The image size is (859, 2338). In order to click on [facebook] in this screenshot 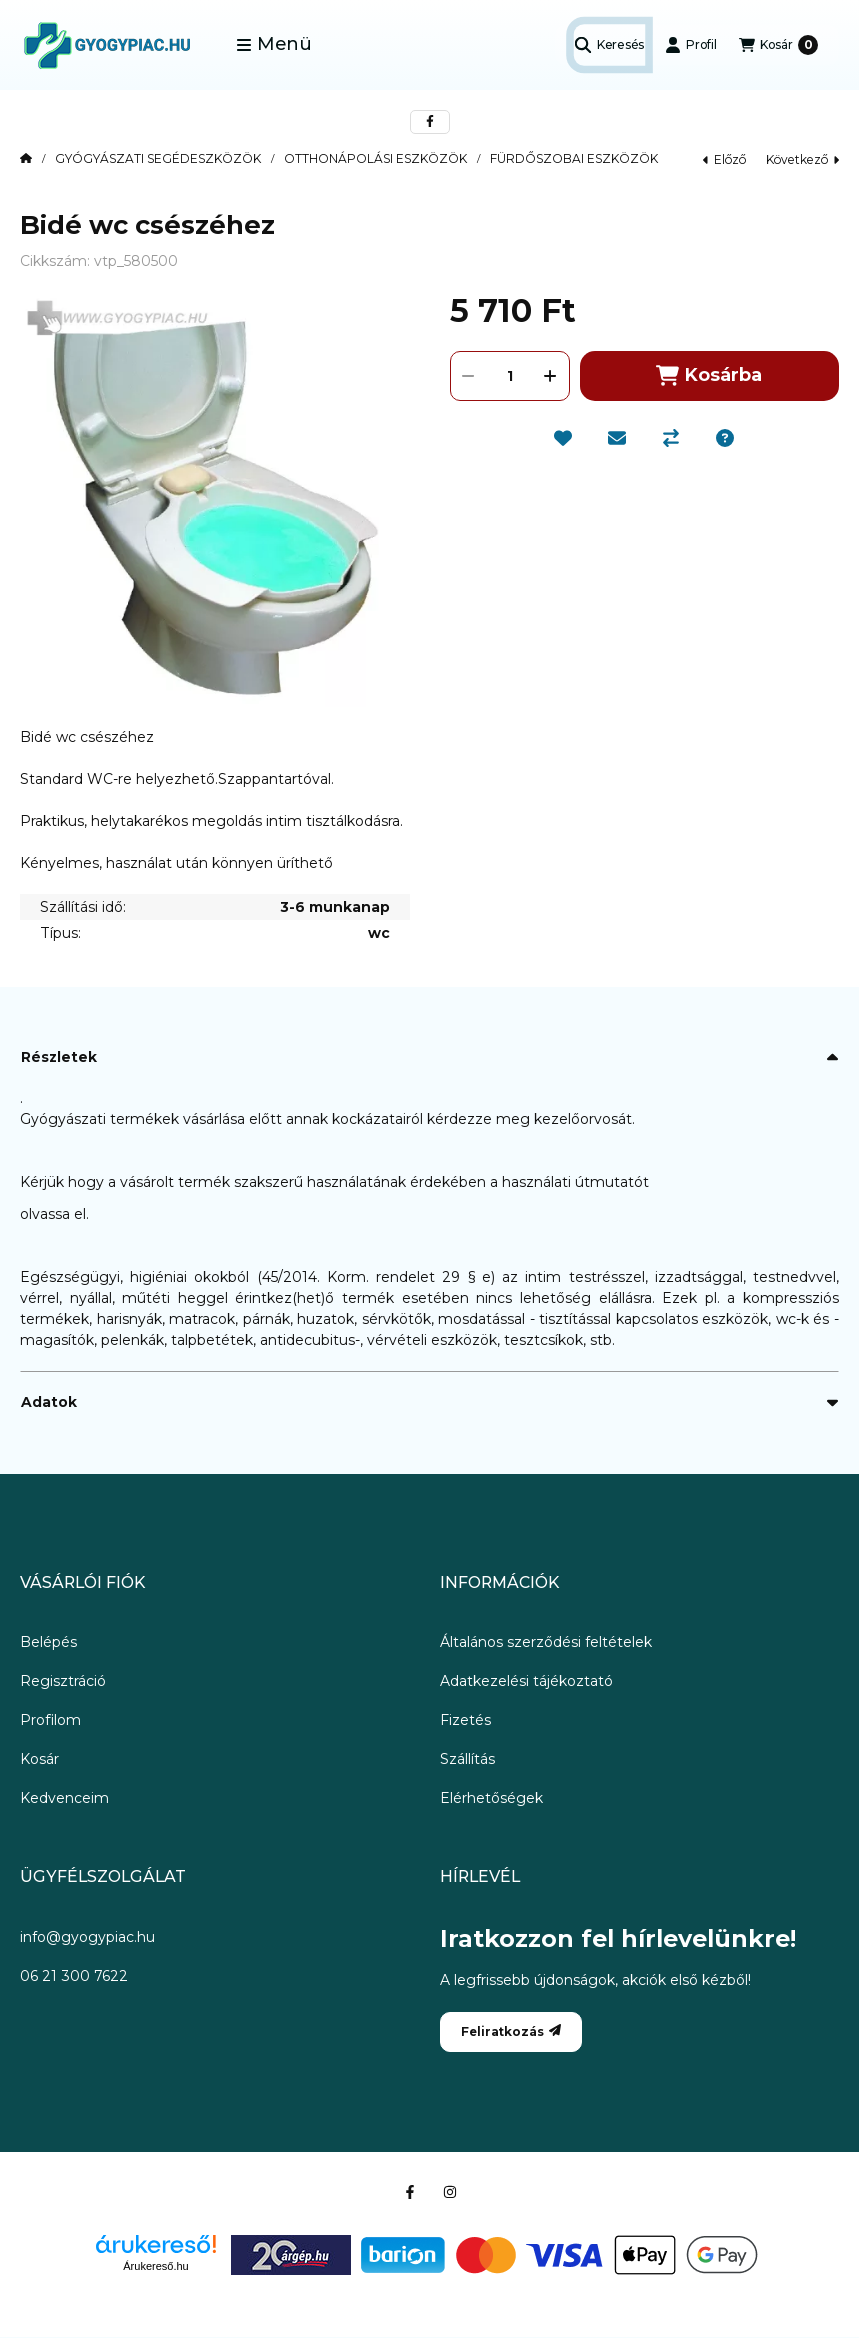, I will do `click(430, 122)`.